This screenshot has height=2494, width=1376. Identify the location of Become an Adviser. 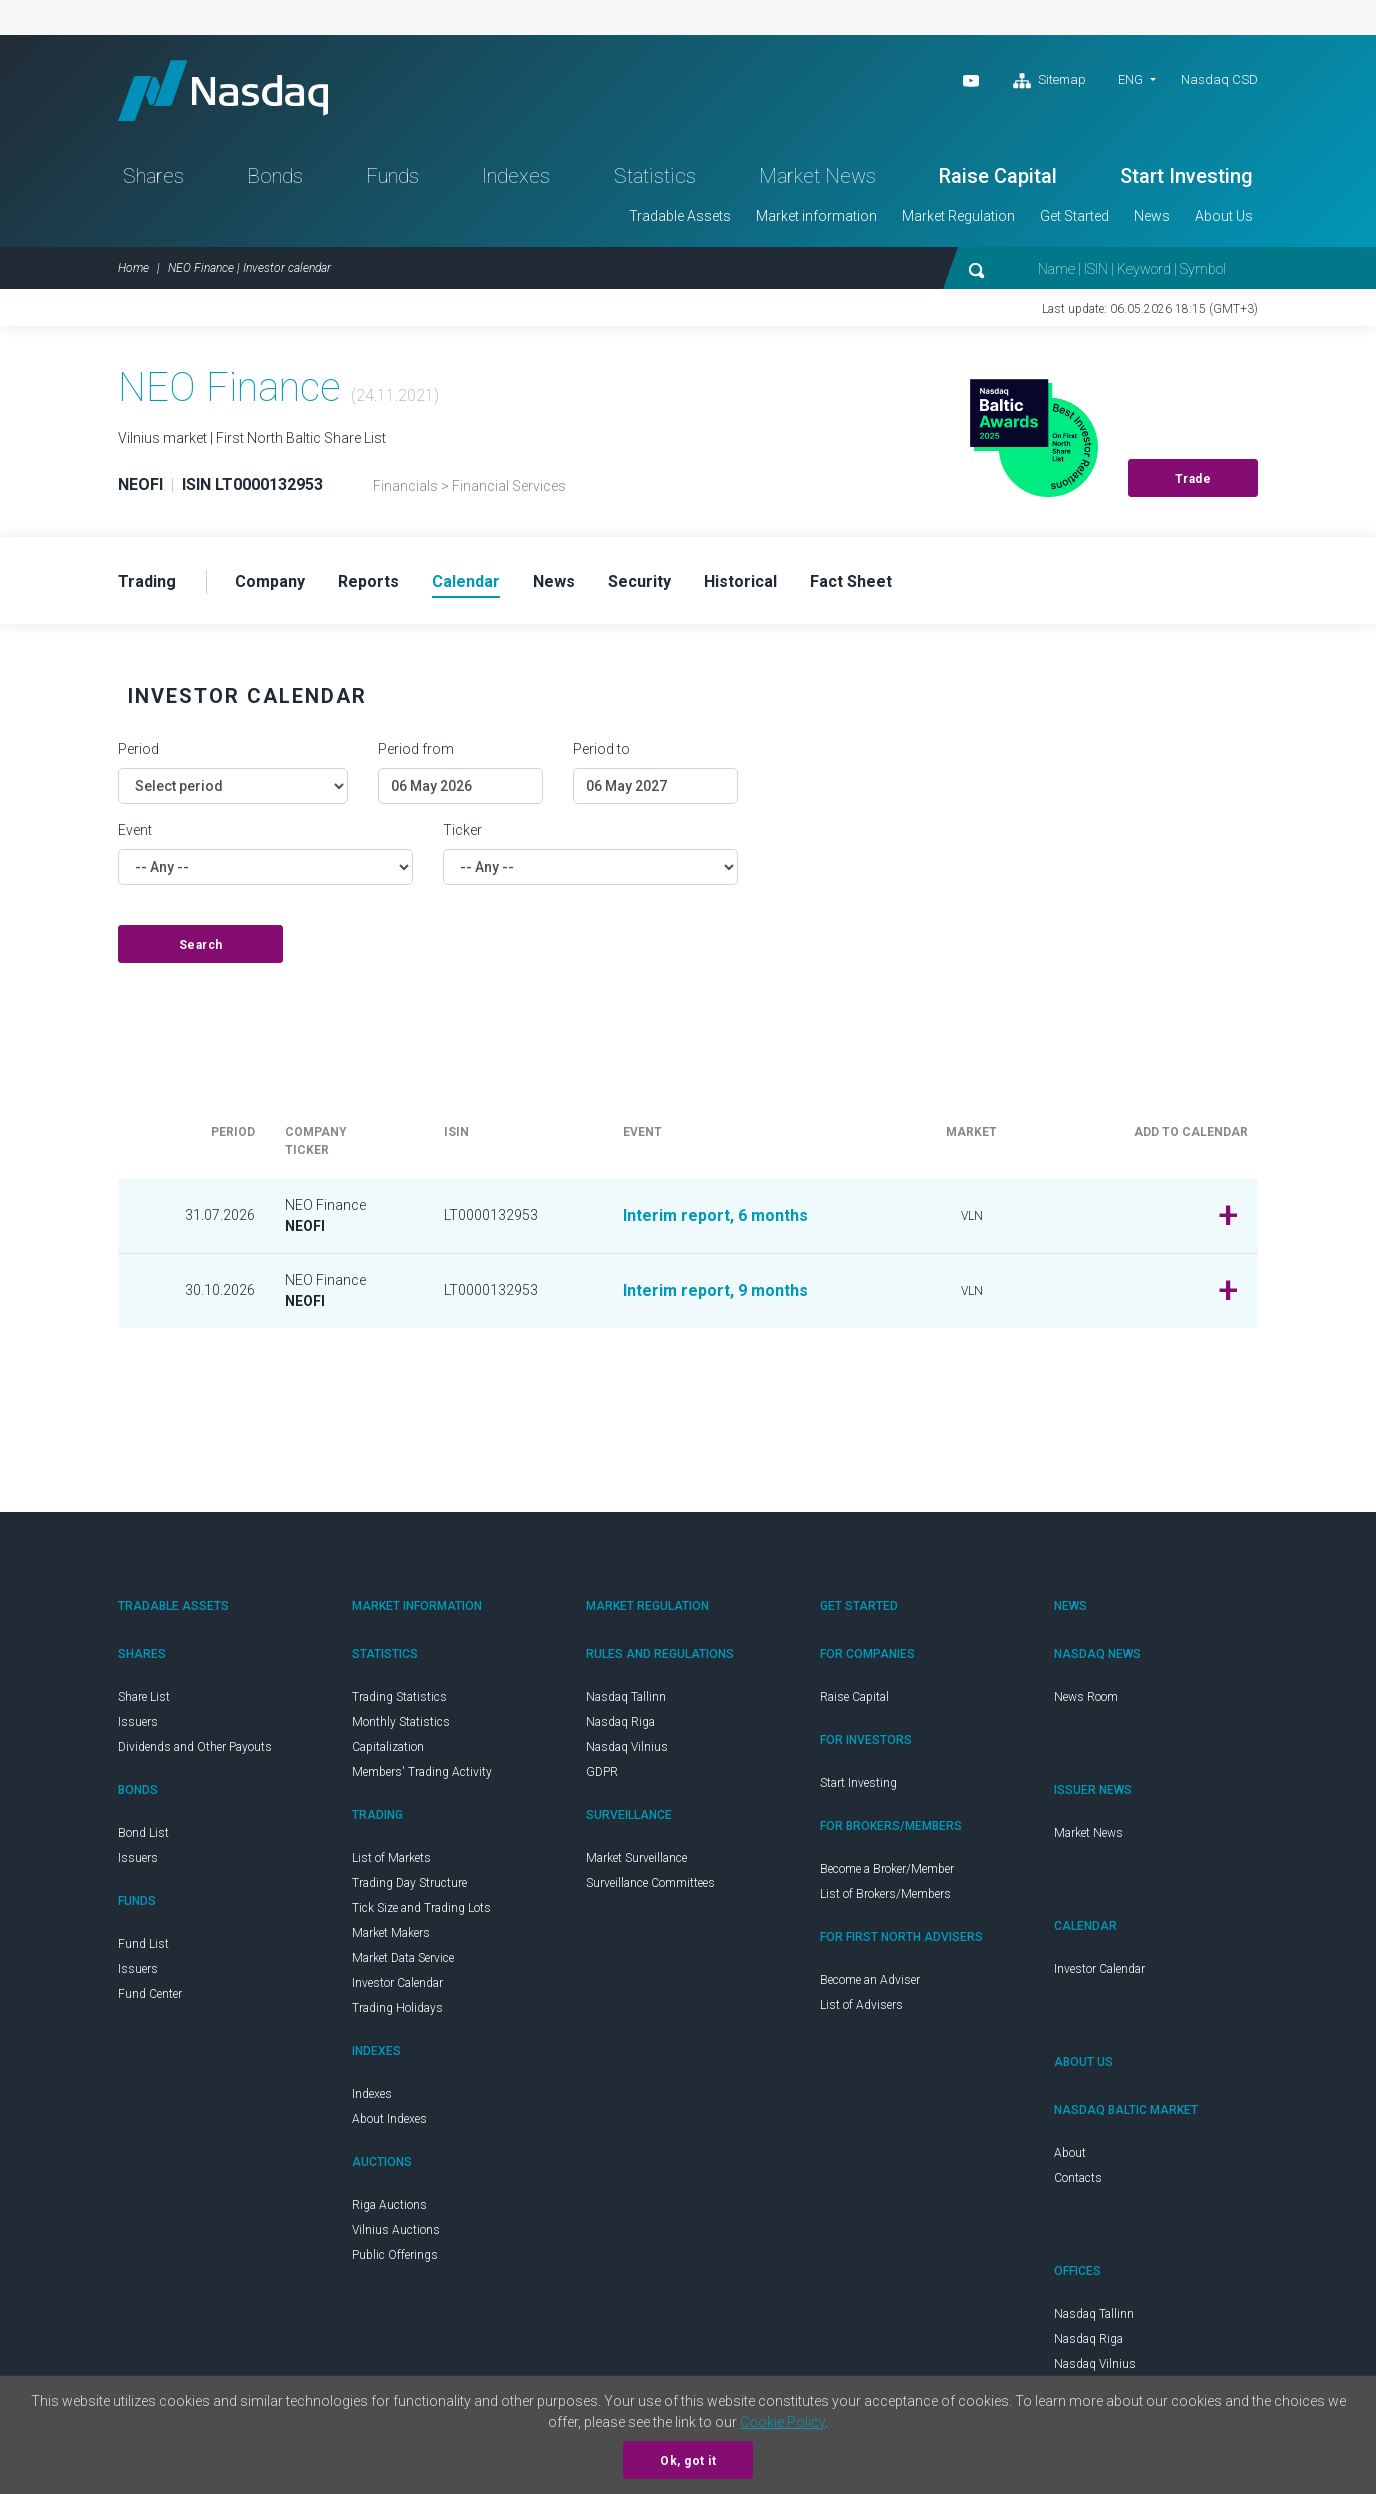
(870, 1980).